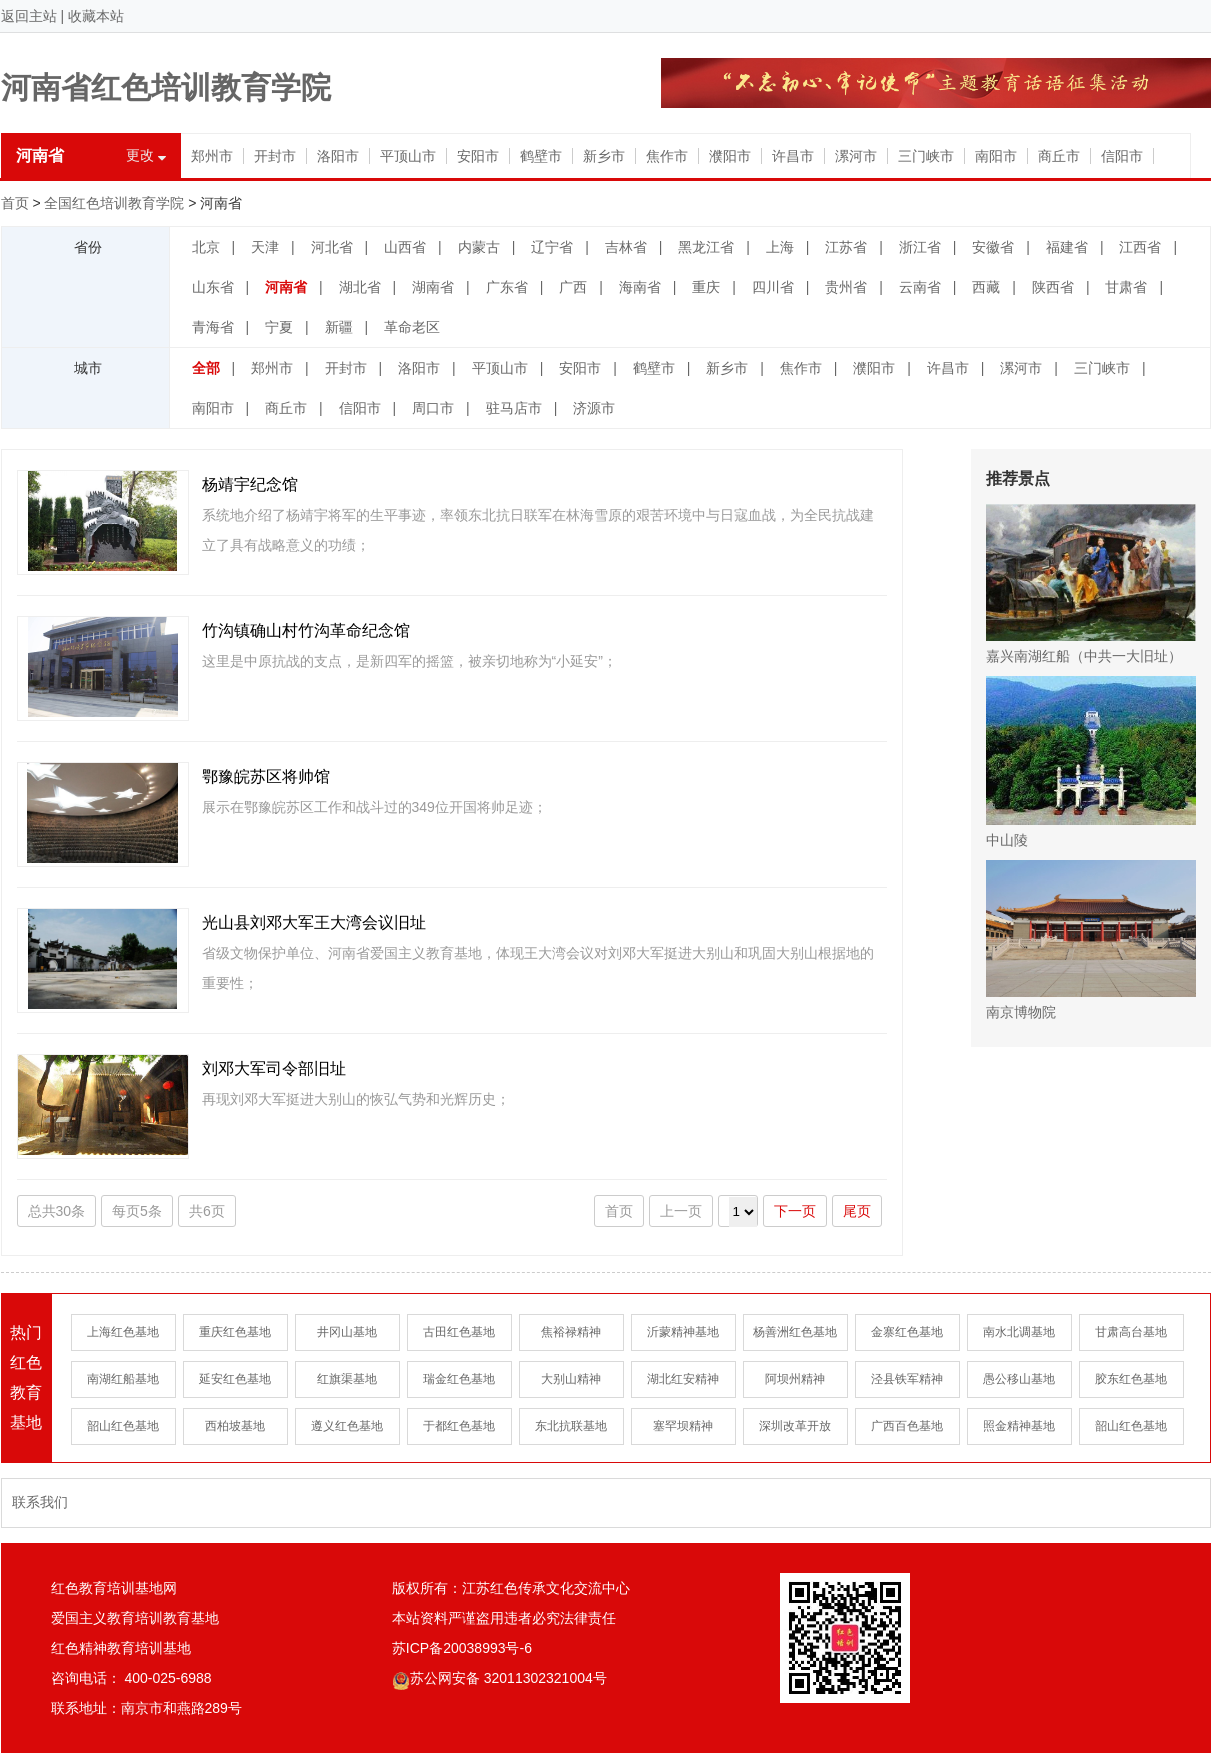 This screenshot has width=1211, height=1753. Describe the element at coordinates (347, 1426) in the screenshot. I see `遵义红色基地` at that location.